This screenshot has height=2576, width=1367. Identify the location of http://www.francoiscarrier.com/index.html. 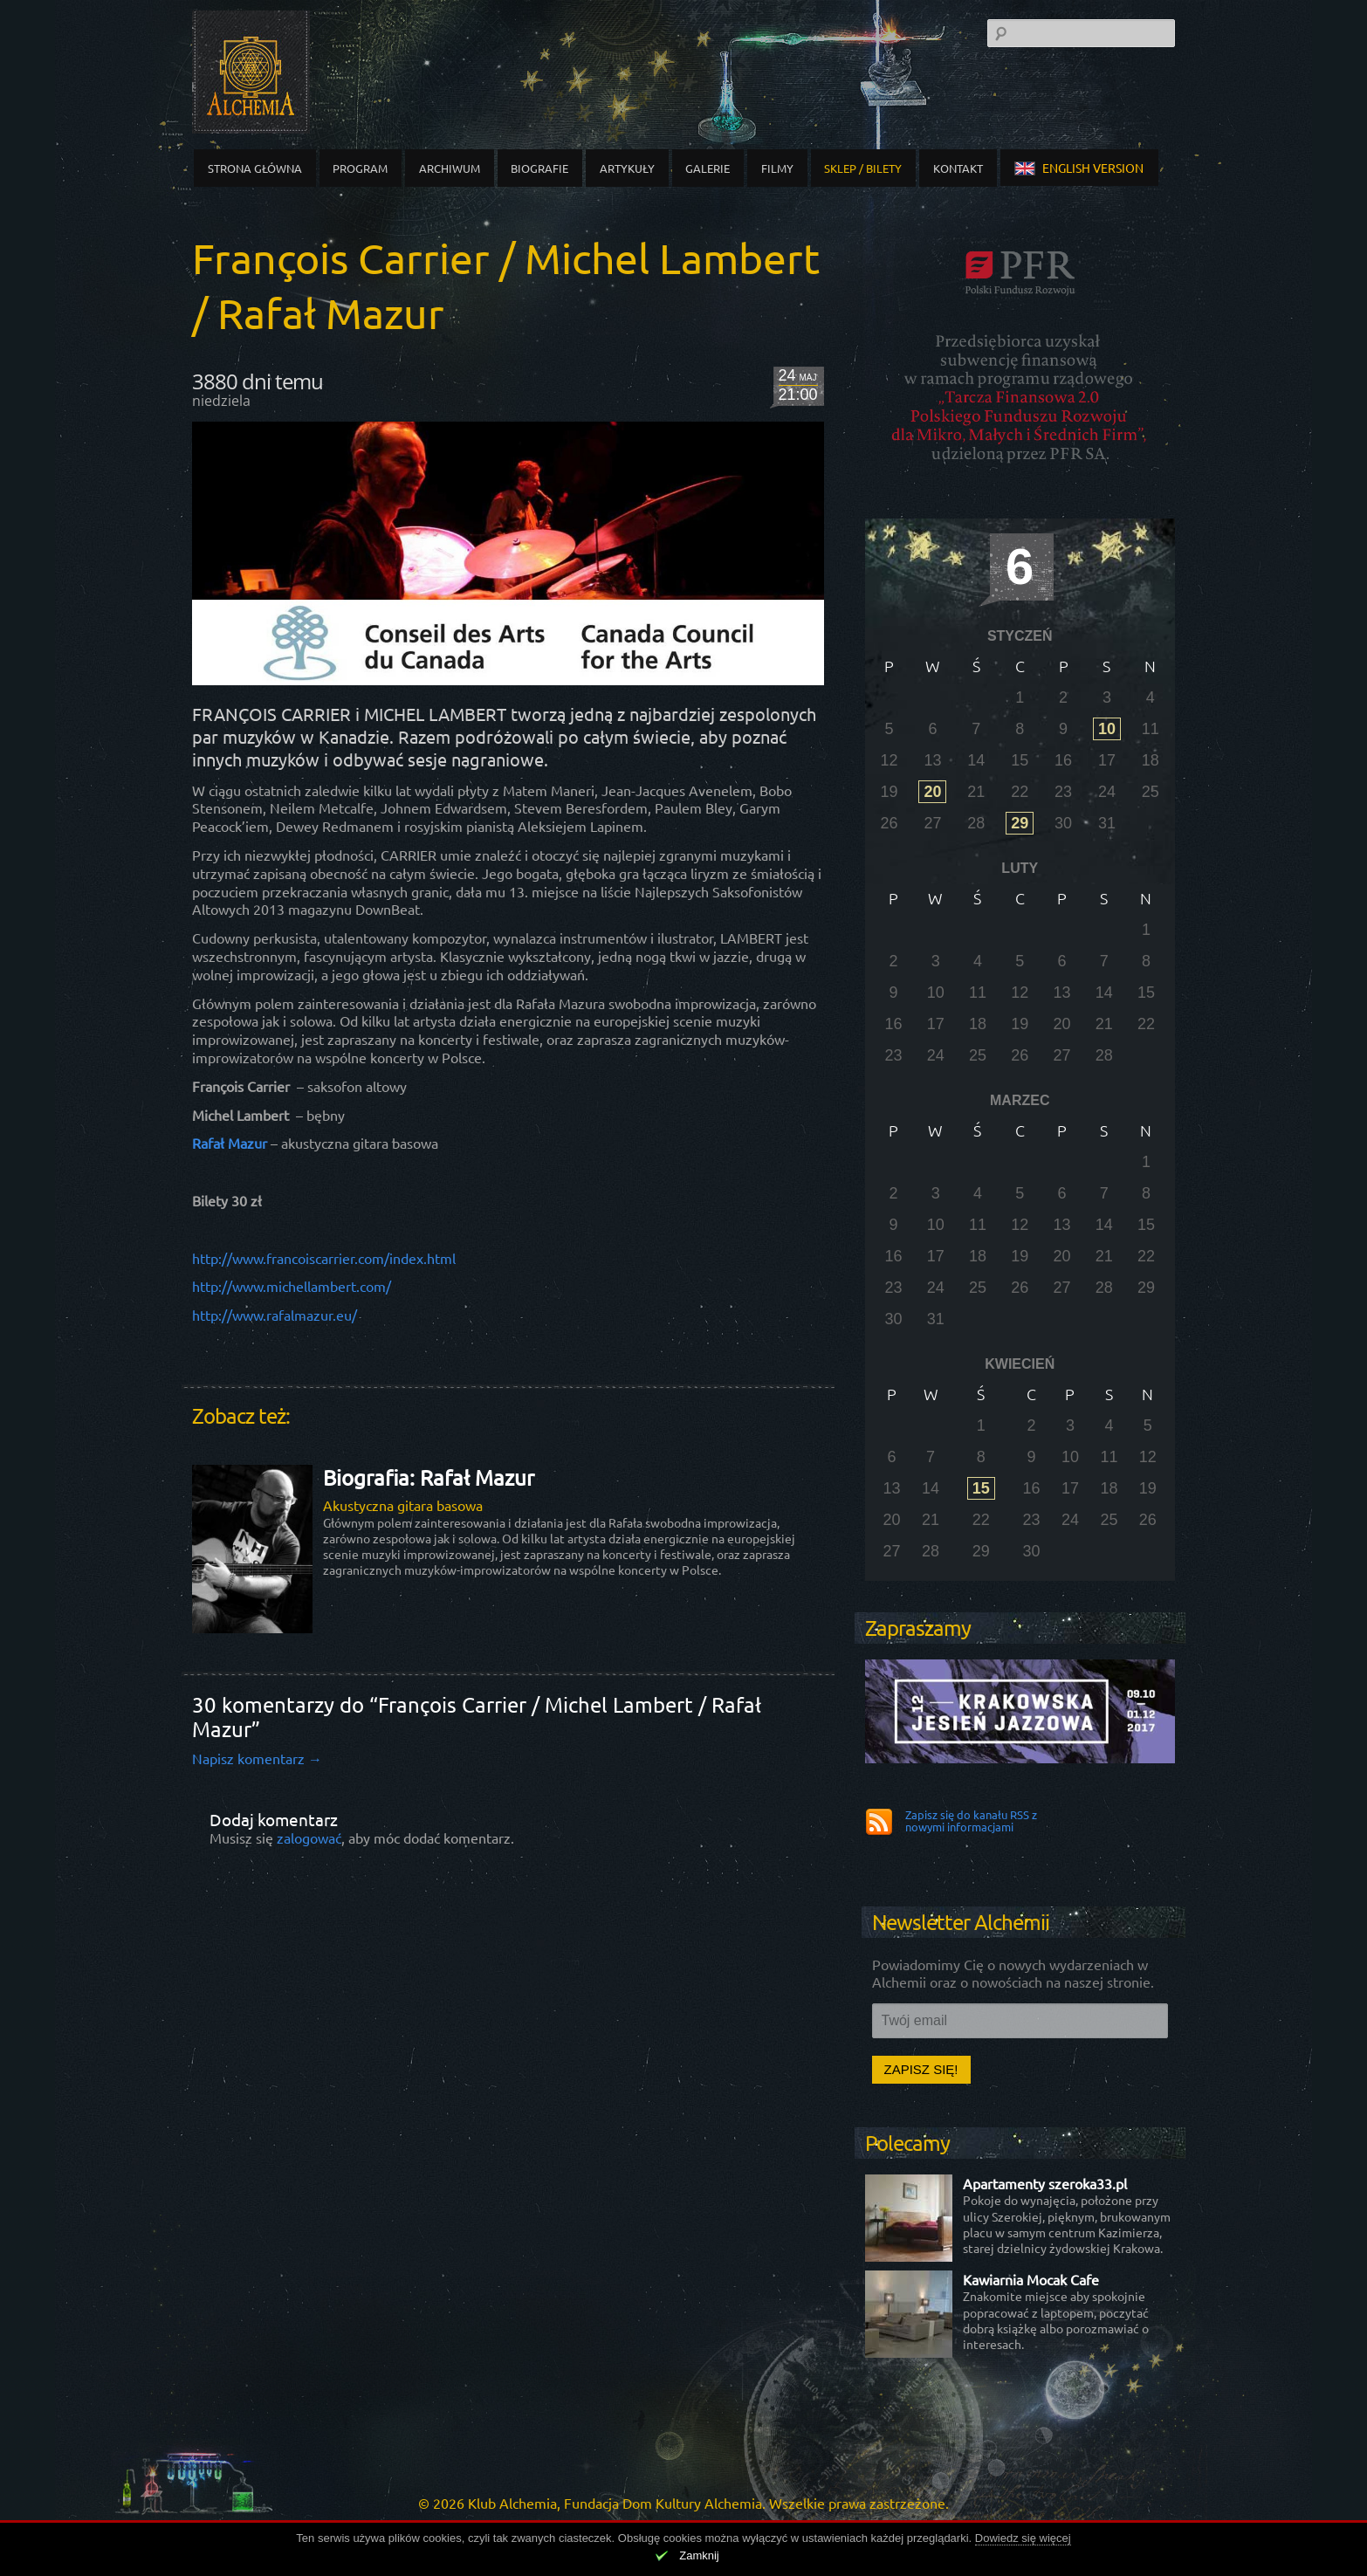
(324, 1258).